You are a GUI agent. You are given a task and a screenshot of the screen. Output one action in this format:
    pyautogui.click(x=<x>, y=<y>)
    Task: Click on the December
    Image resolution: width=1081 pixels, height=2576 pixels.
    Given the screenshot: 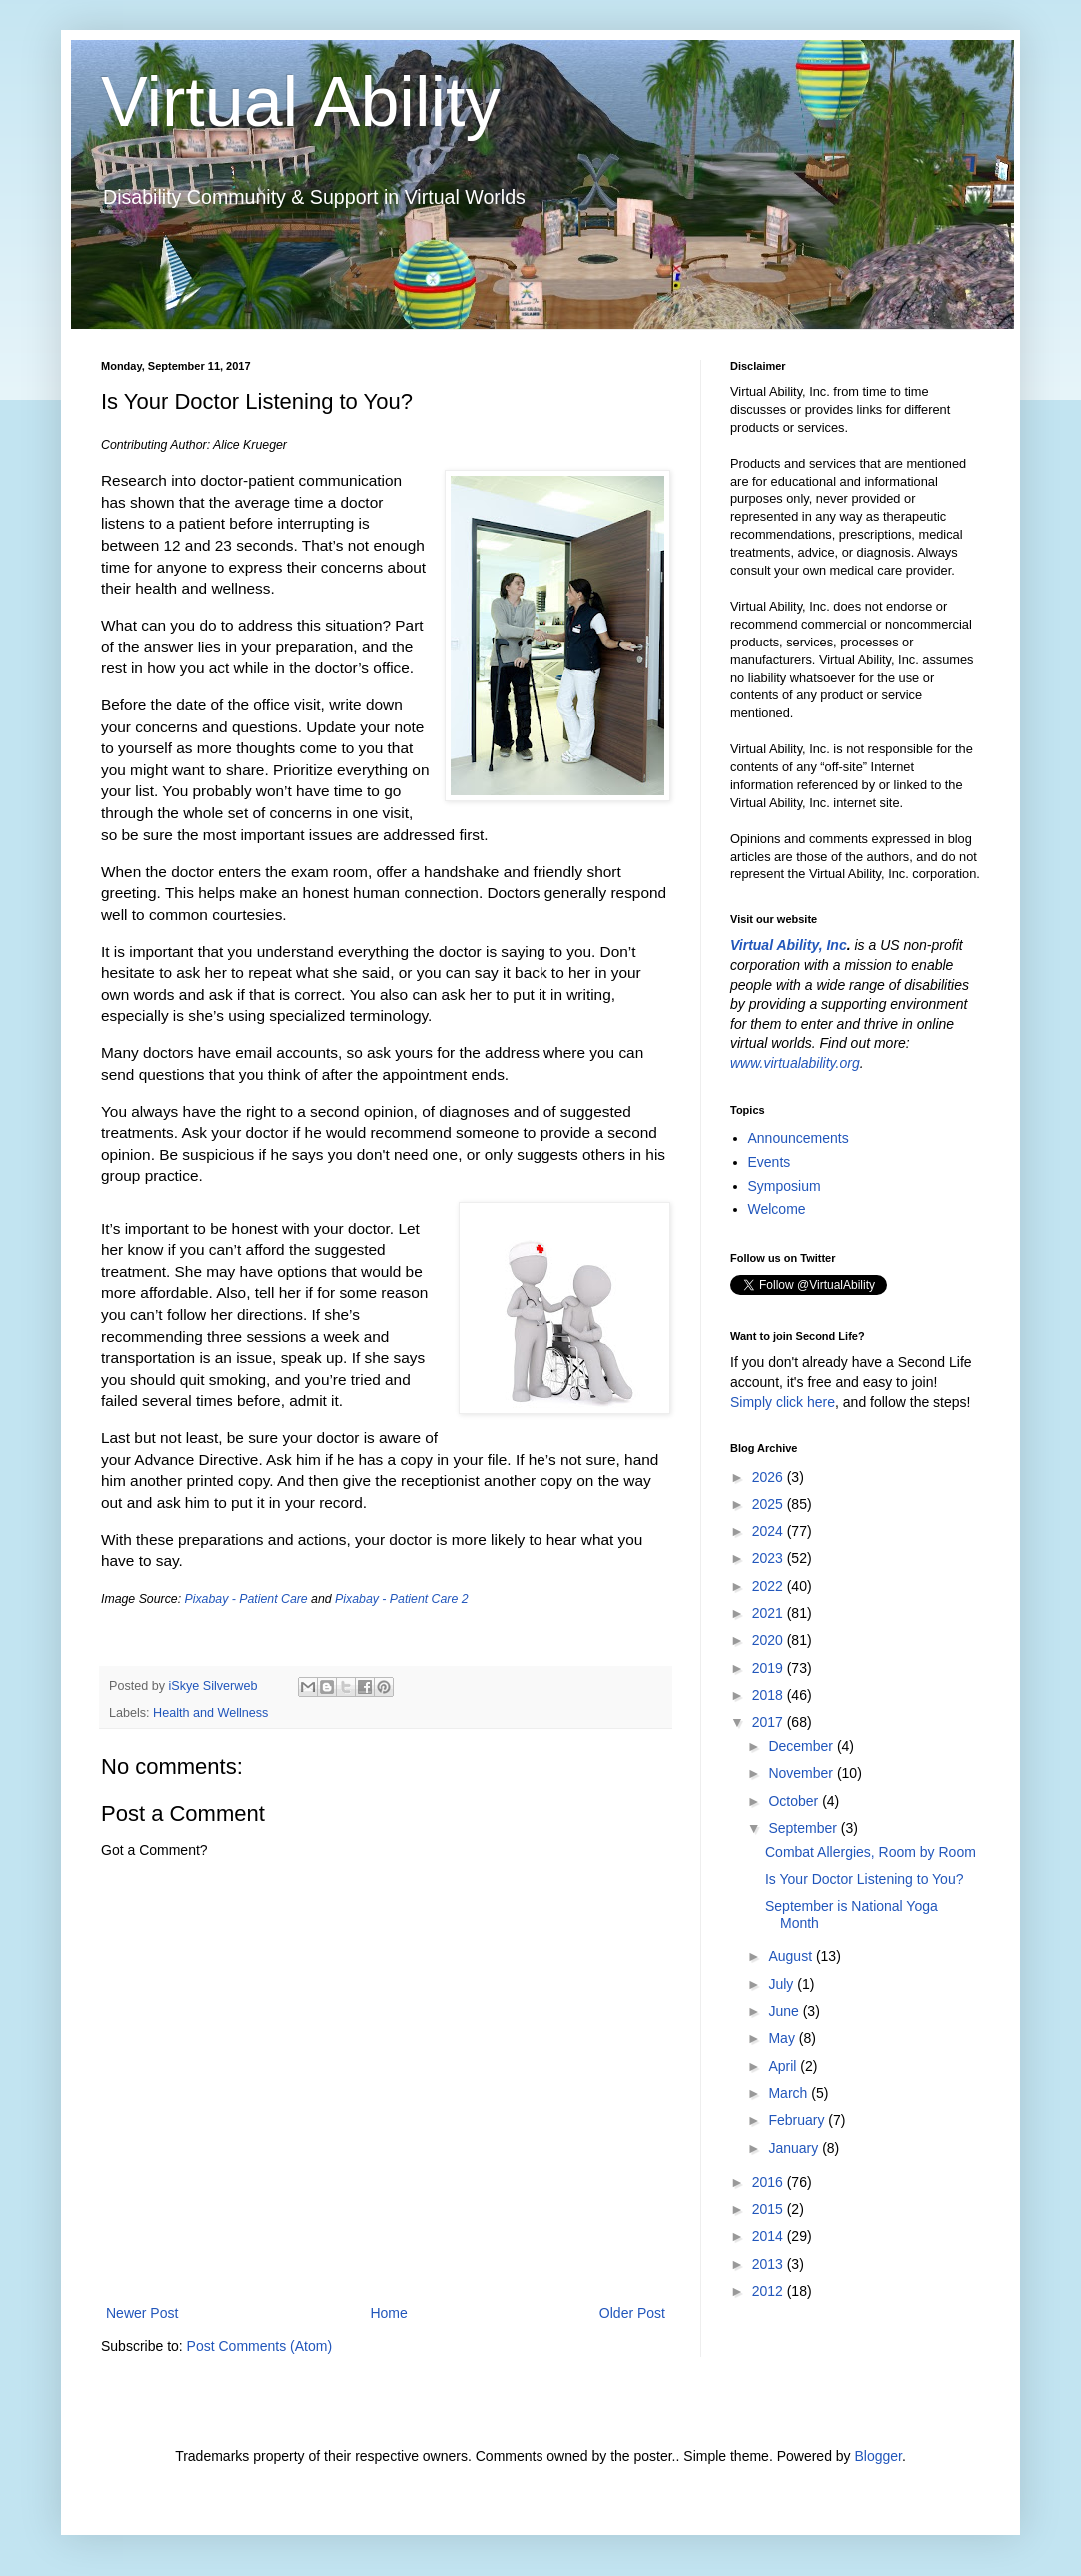 What is the action you would take?
    pyautogui.click(x=802, y=1746)
    